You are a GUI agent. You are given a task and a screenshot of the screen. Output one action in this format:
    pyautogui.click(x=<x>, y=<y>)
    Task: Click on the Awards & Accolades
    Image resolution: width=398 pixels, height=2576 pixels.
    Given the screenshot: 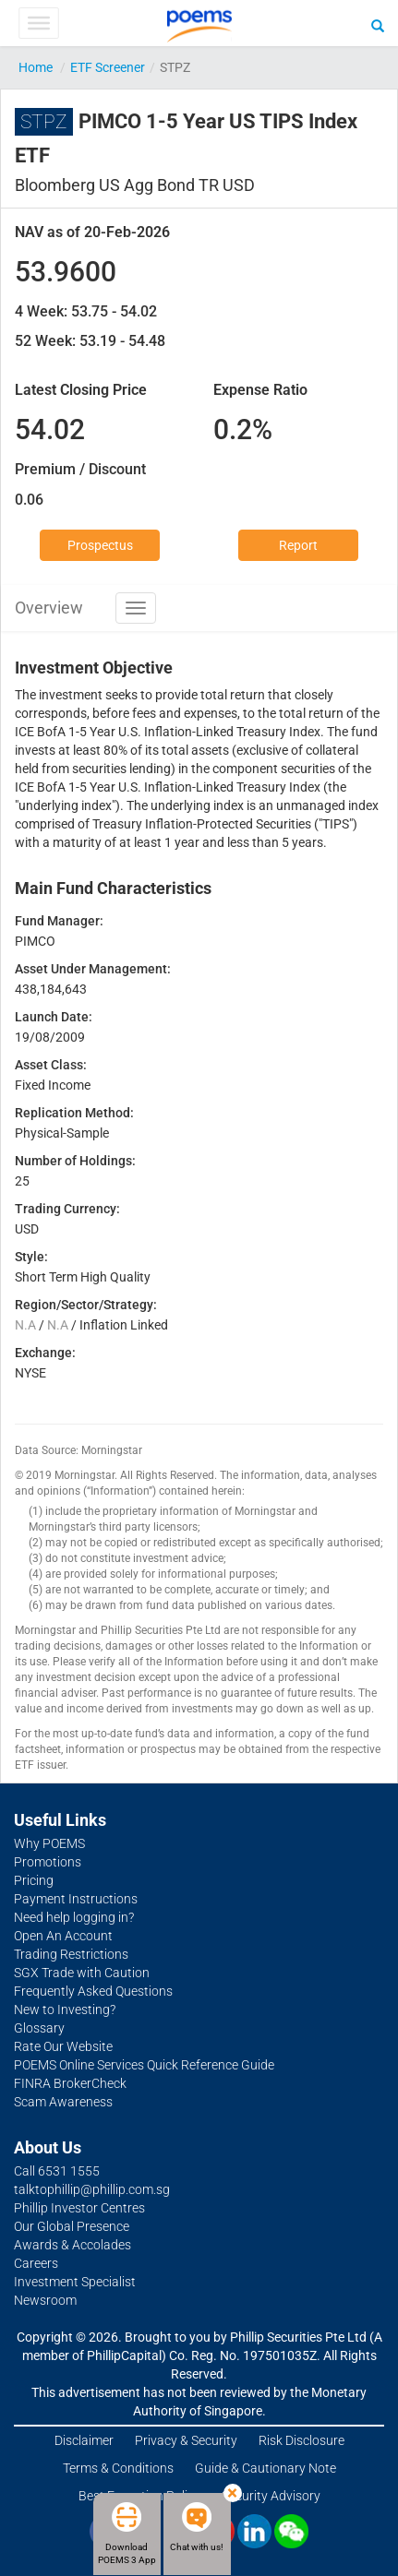 What is the action you would take?
    pyautogui.click(x=72, y=2244)
    